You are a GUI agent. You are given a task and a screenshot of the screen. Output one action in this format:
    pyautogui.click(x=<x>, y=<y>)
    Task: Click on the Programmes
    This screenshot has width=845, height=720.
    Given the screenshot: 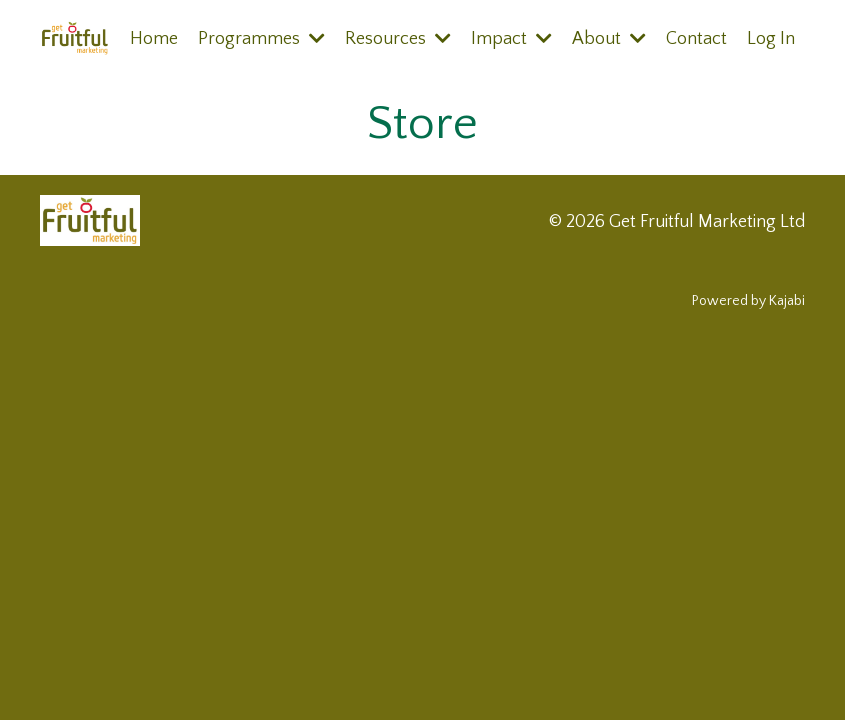 What is the action you would take?
    pyautogui.click(x=261, y=39)
    